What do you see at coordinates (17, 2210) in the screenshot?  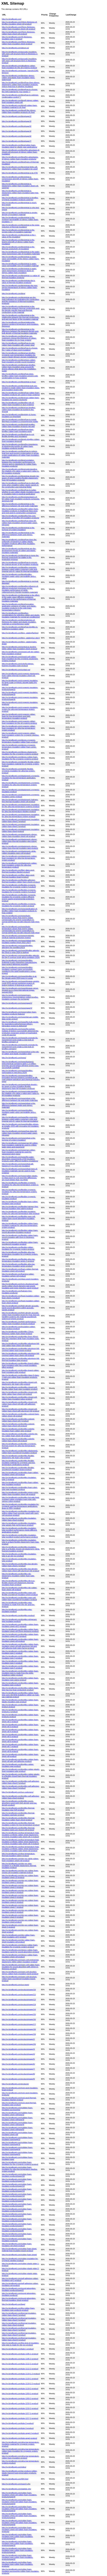 I see `http://ny.kingflexgb.com/rubber-foam-insulation-products/page/4/` at bounding box center [17, 2210].